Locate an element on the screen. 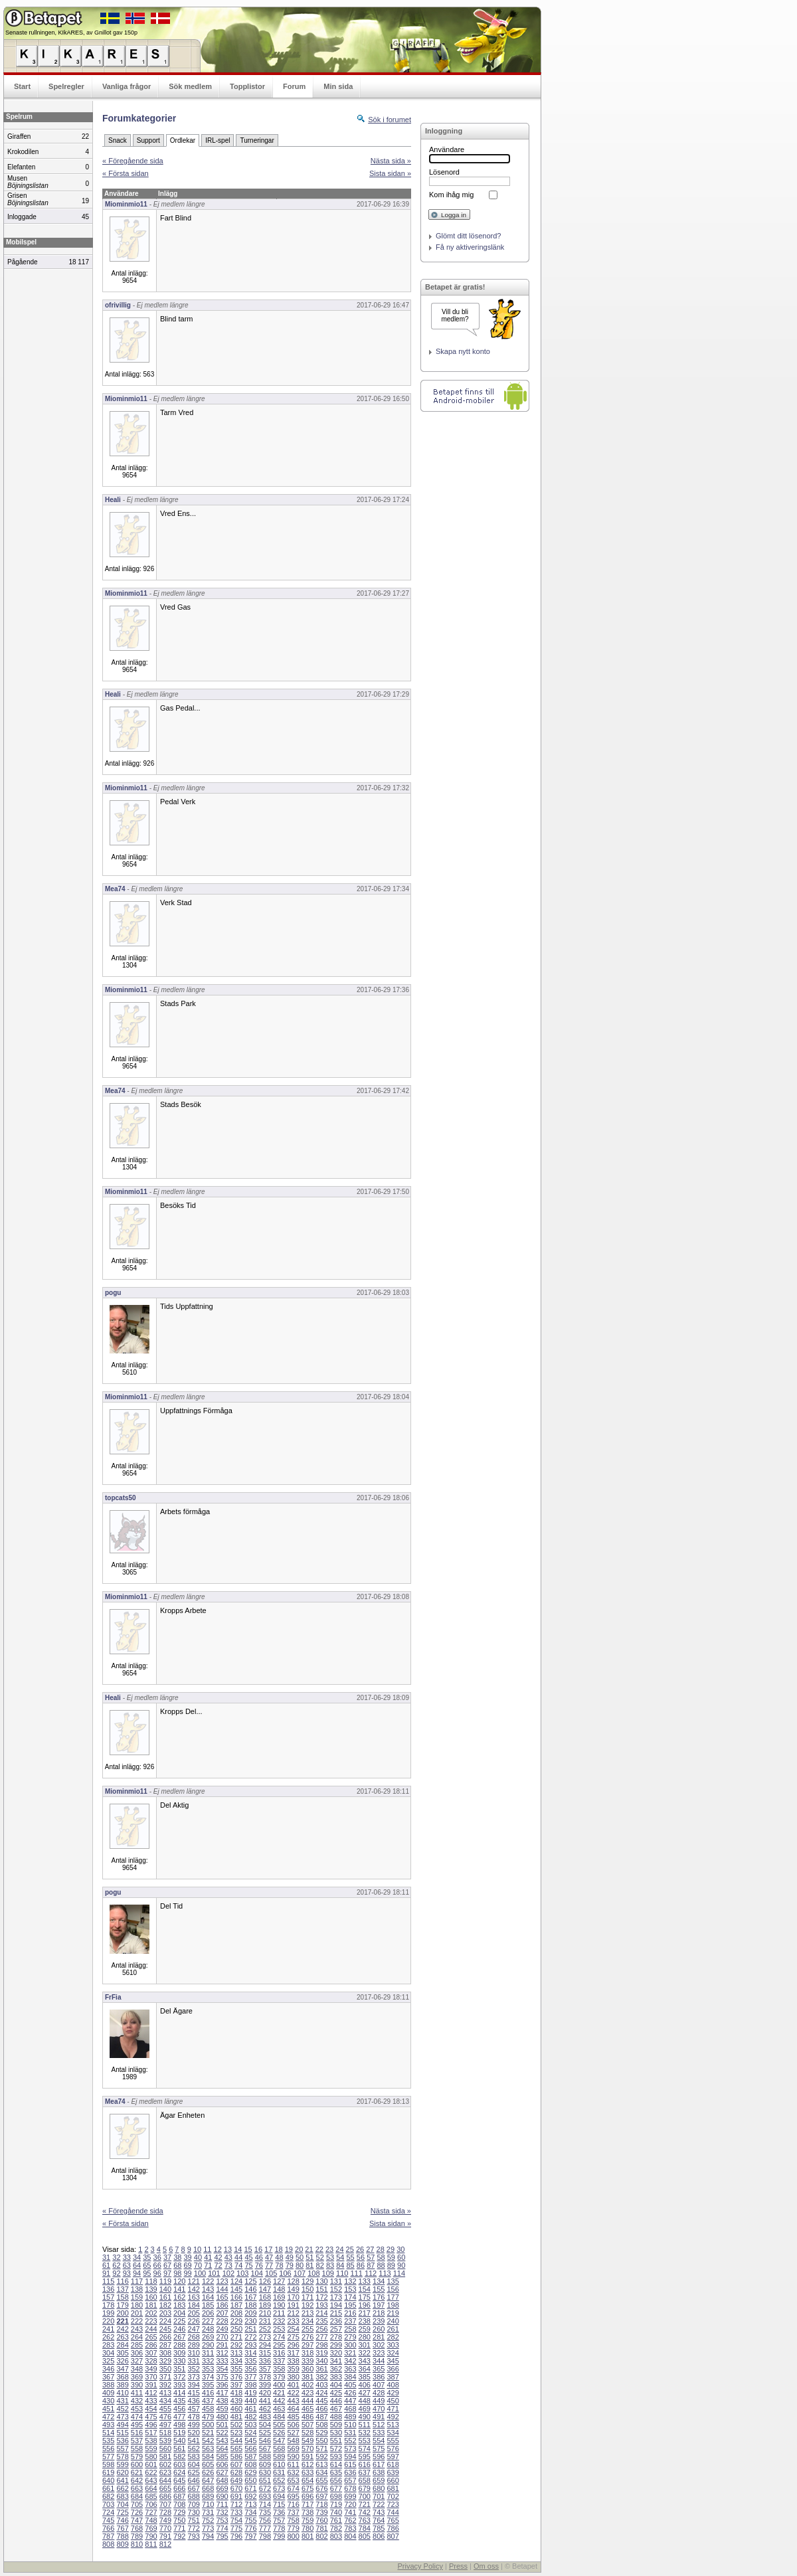 Image resolution: width=797 pixels, height=2576 pixels. 440 is located at coordinates (250, 2401).